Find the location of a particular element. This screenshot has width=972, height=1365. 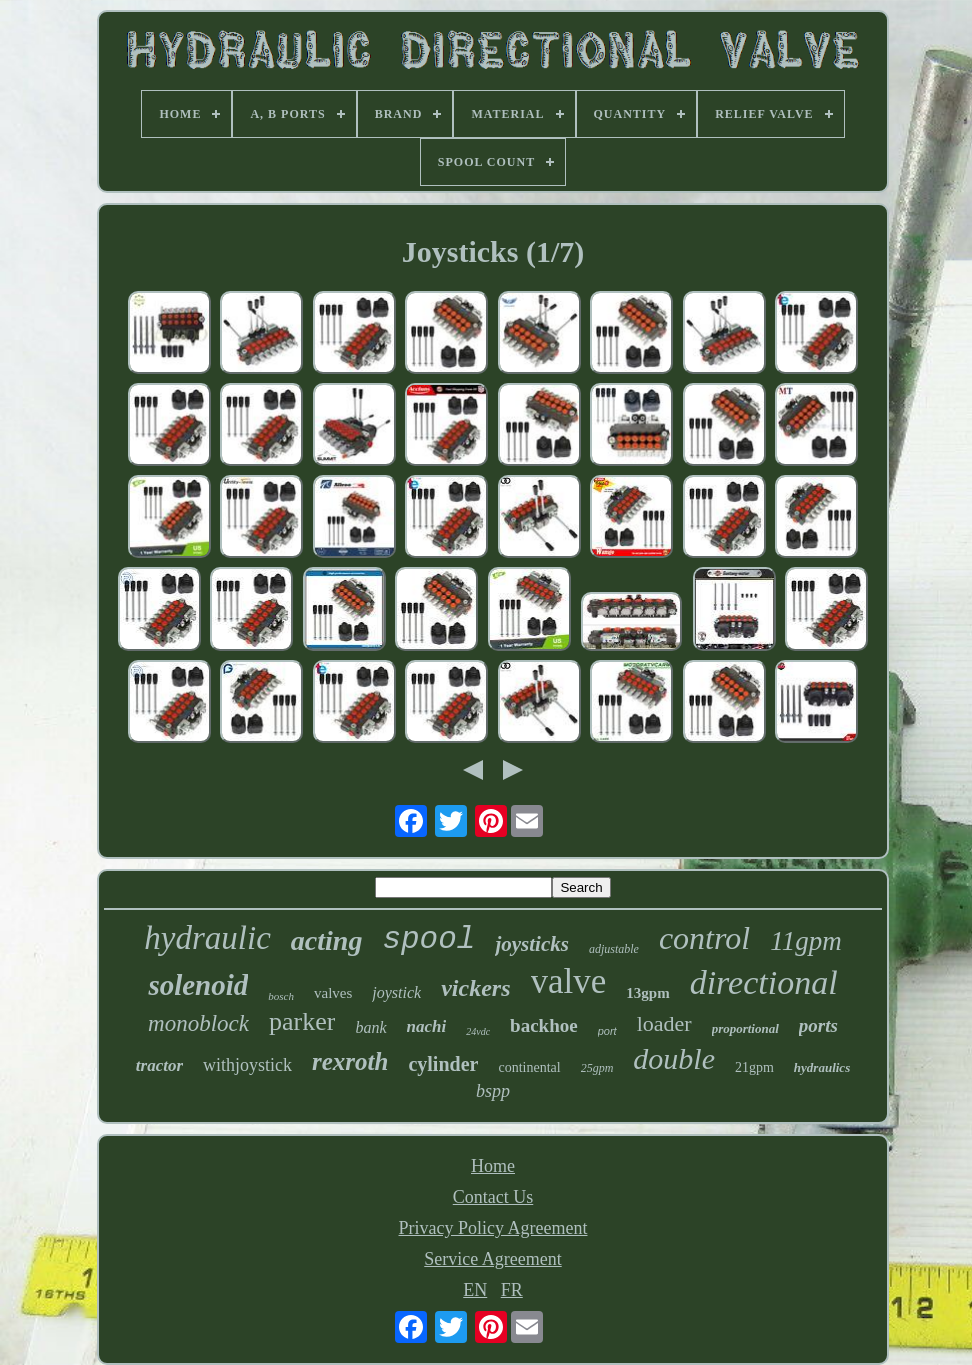

loader is located at coordinates (664, 1023).